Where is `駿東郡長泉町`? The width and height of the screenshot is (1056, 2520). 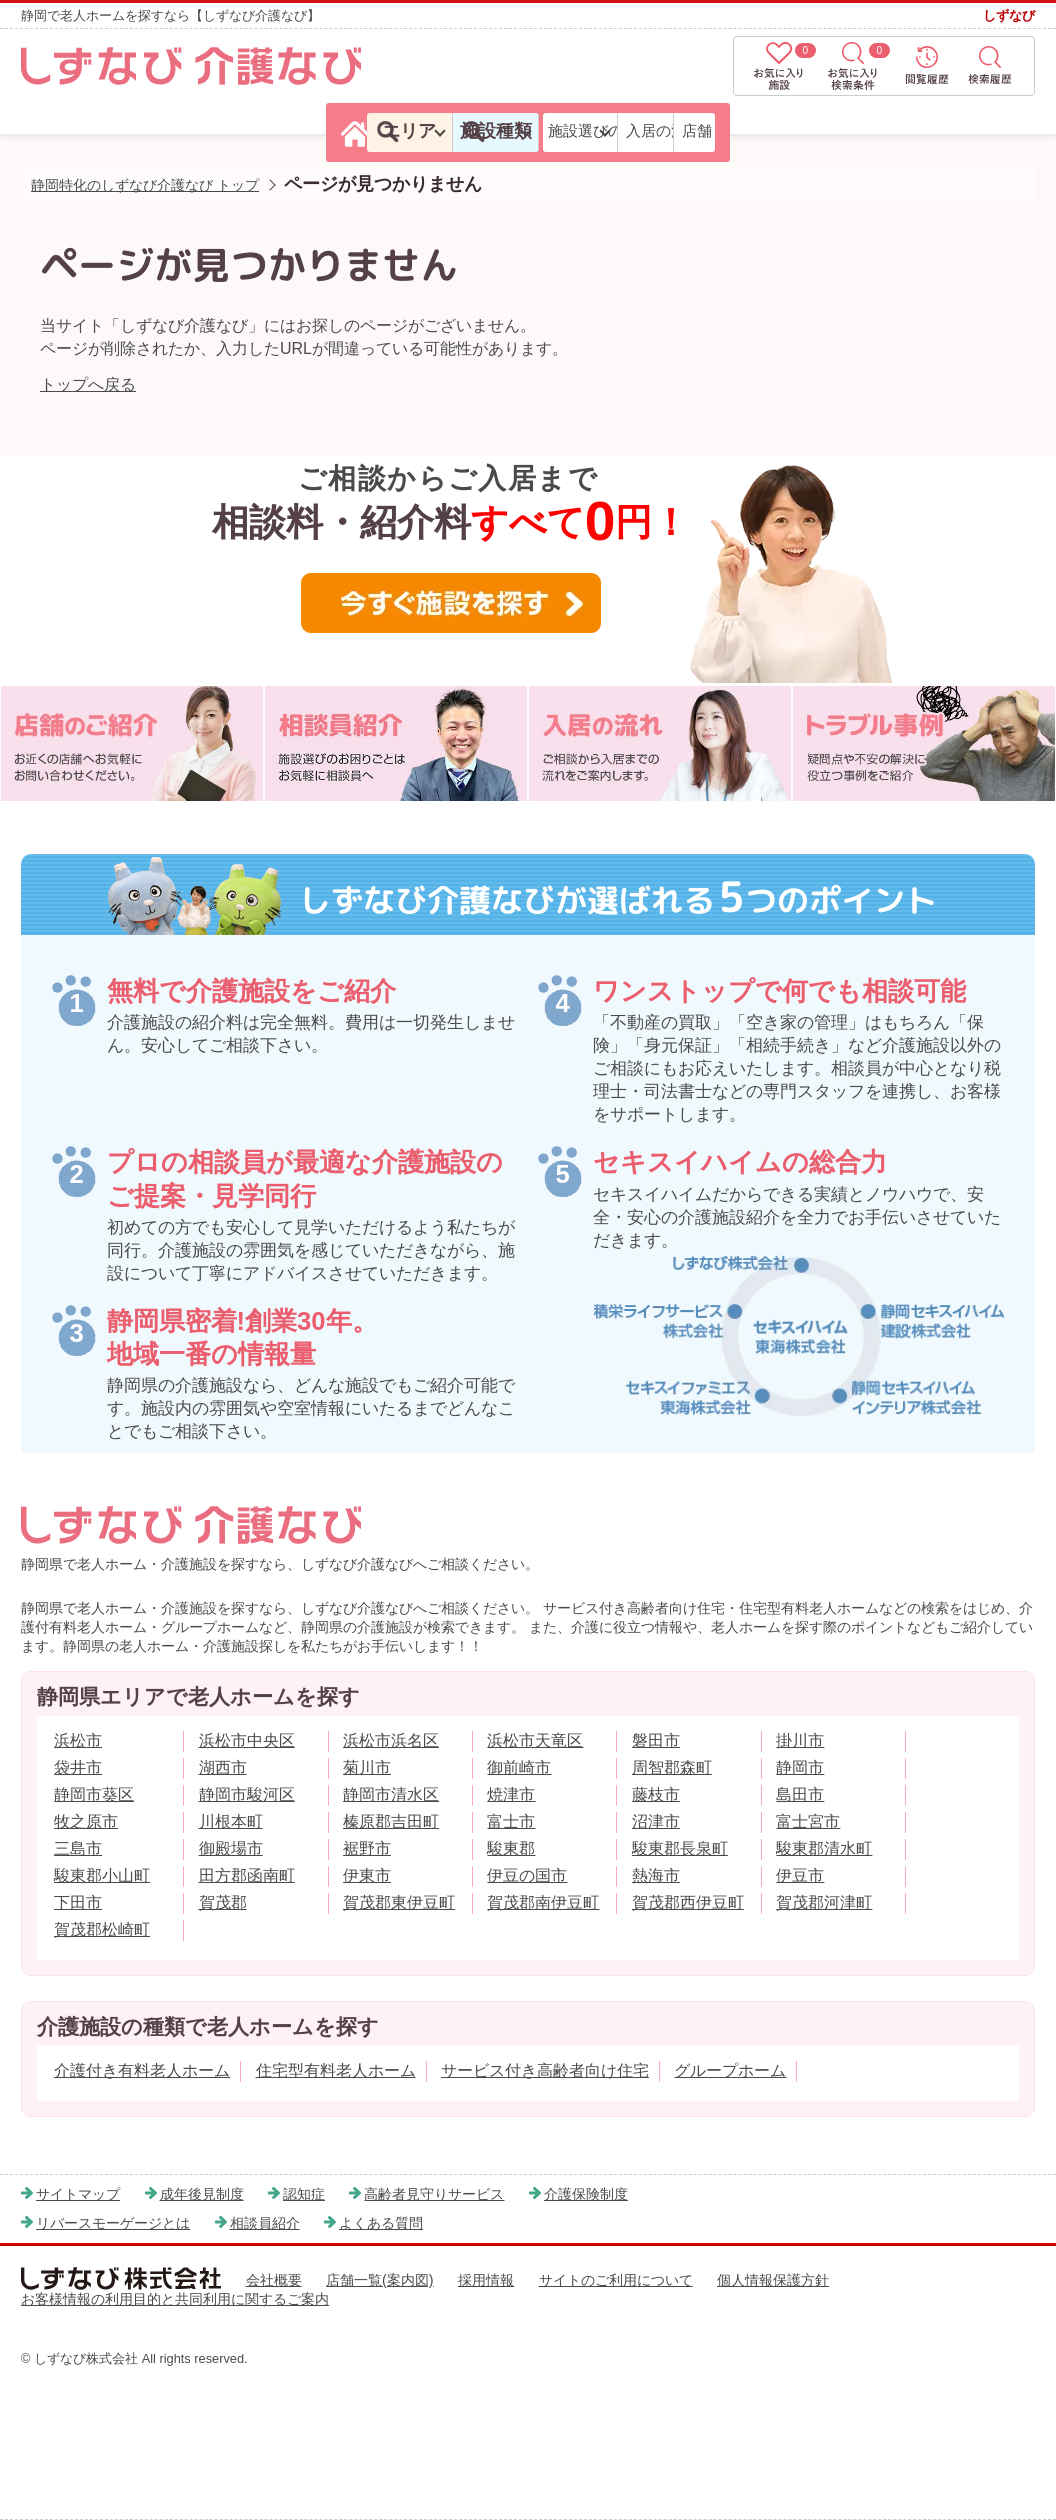 駿東郡長泉町 is located at coordinates (680, 1848).